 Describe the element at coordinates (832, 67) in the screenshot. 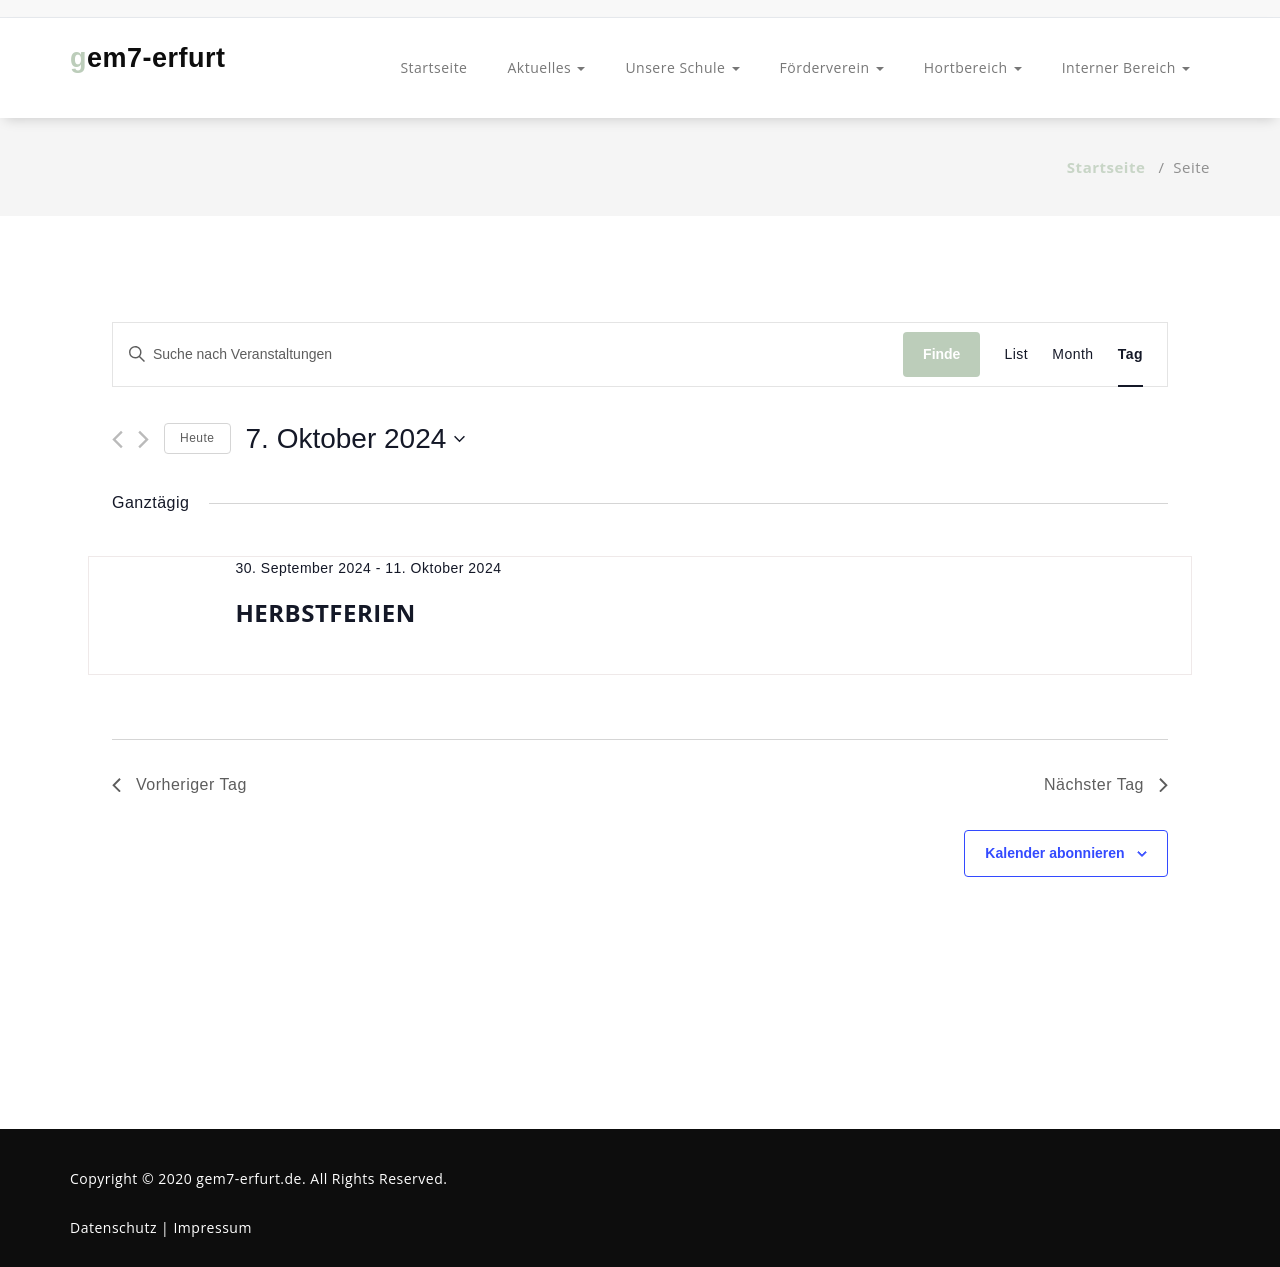

I see `Förderverein` at that location.